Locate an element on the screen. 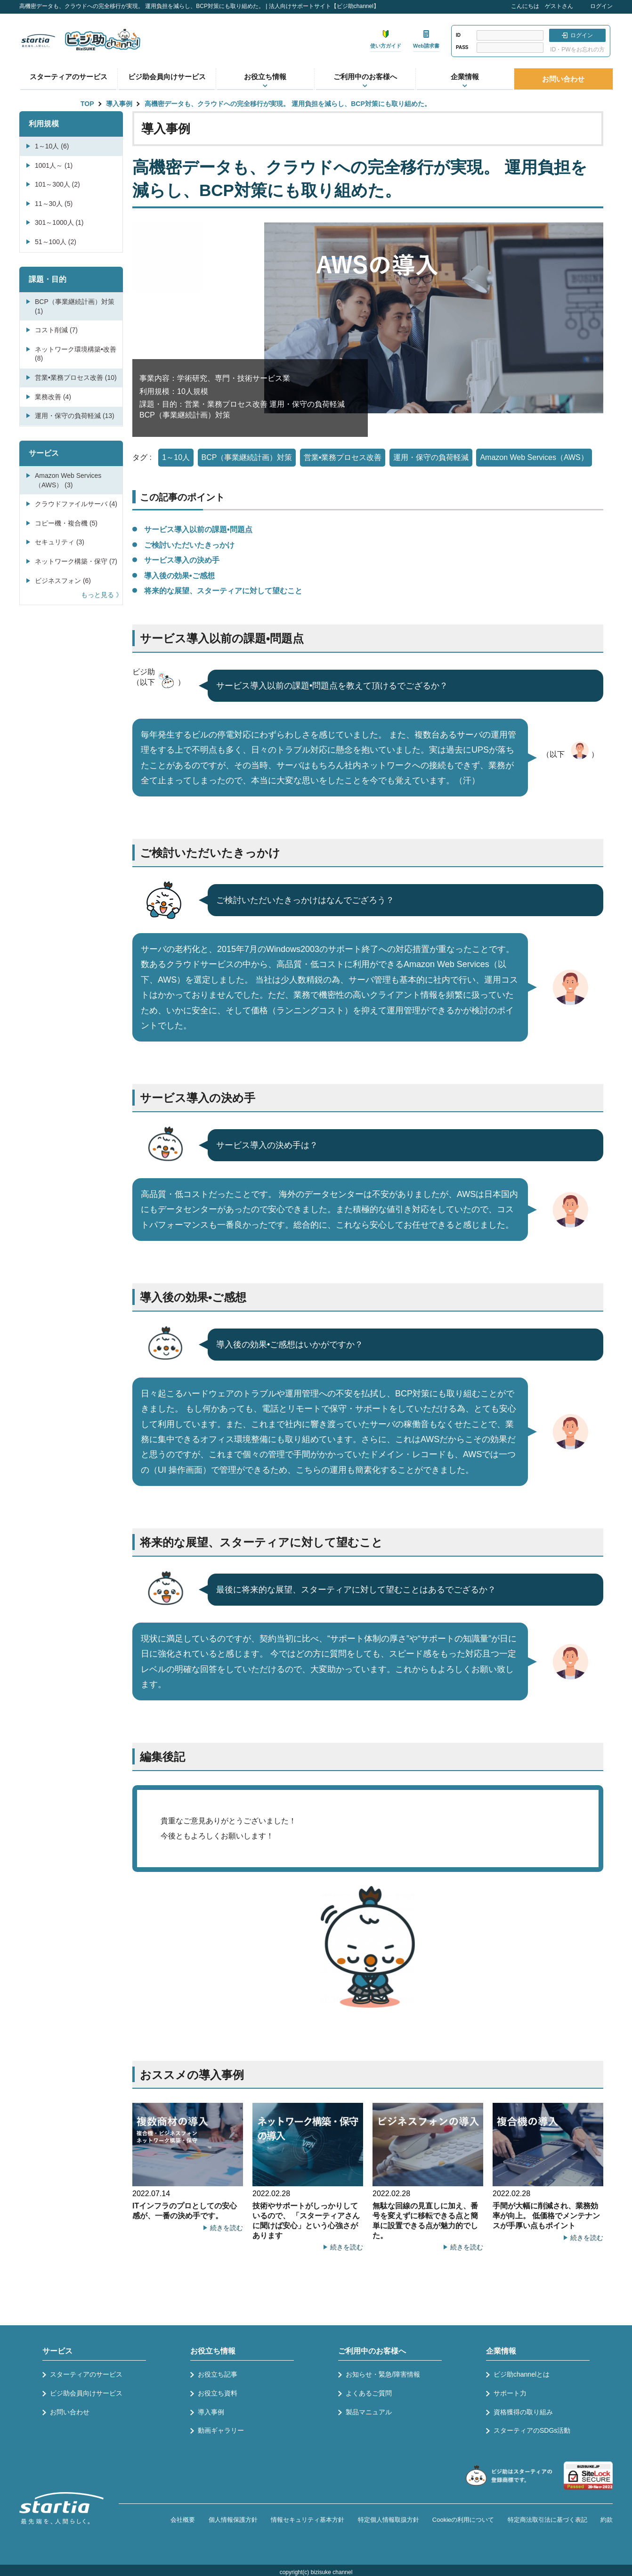  1001人～ (1) is located at coordinates (54, 165).